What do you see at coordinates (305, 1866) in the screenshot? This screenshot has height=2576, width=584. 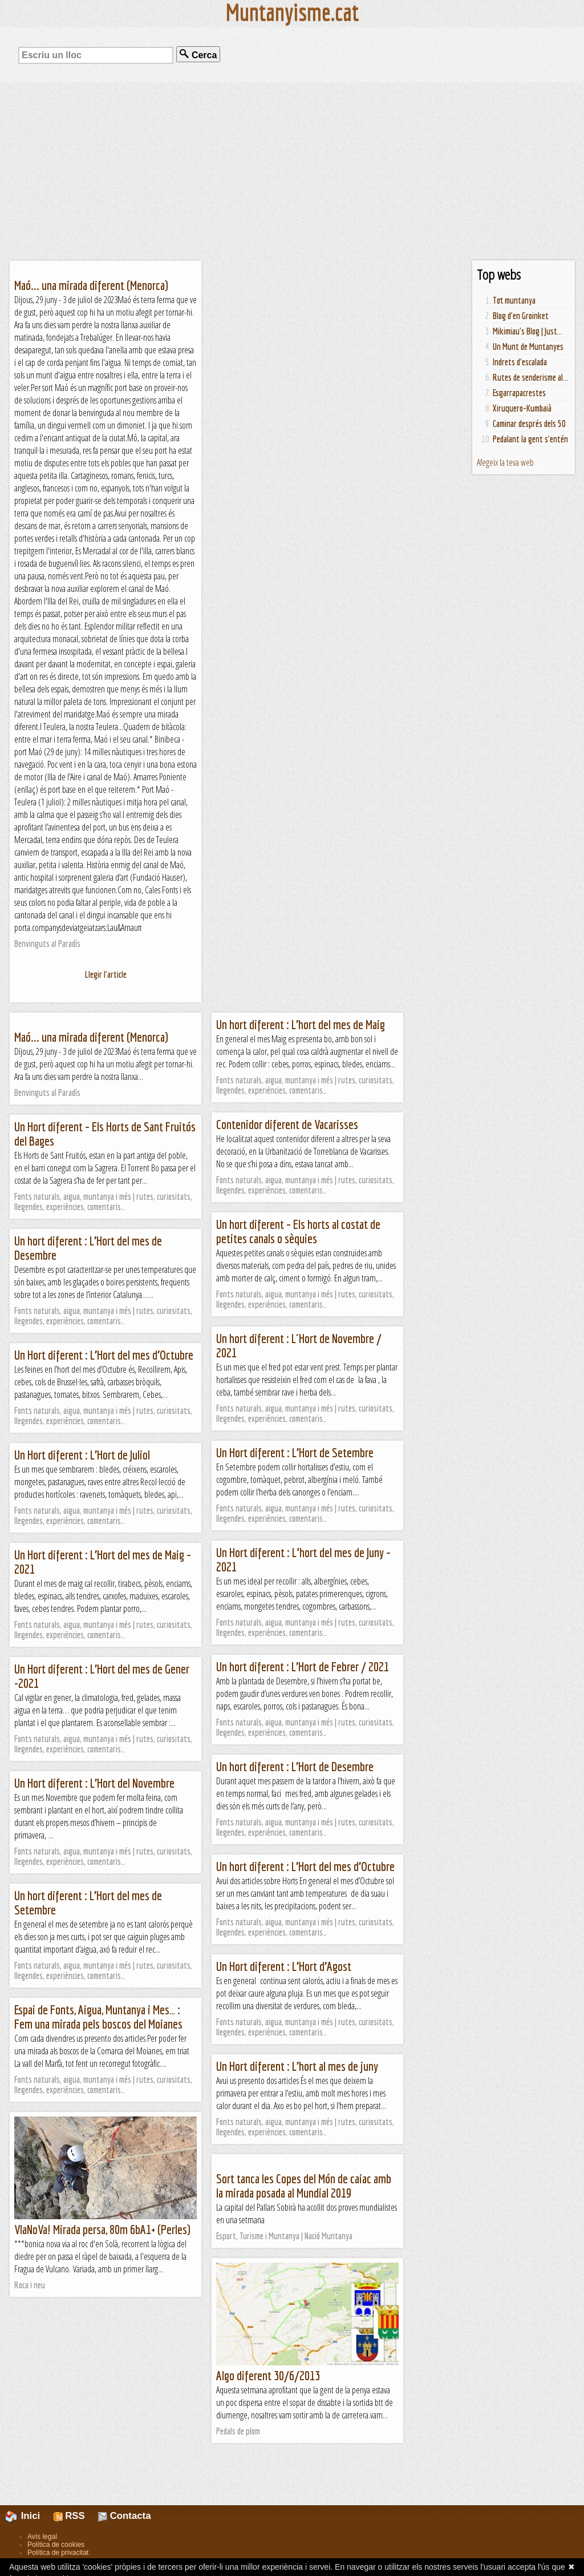 I see `Un hort diferent : L’Hort del mes d’Octubre` at bounding box center [305, 1866].